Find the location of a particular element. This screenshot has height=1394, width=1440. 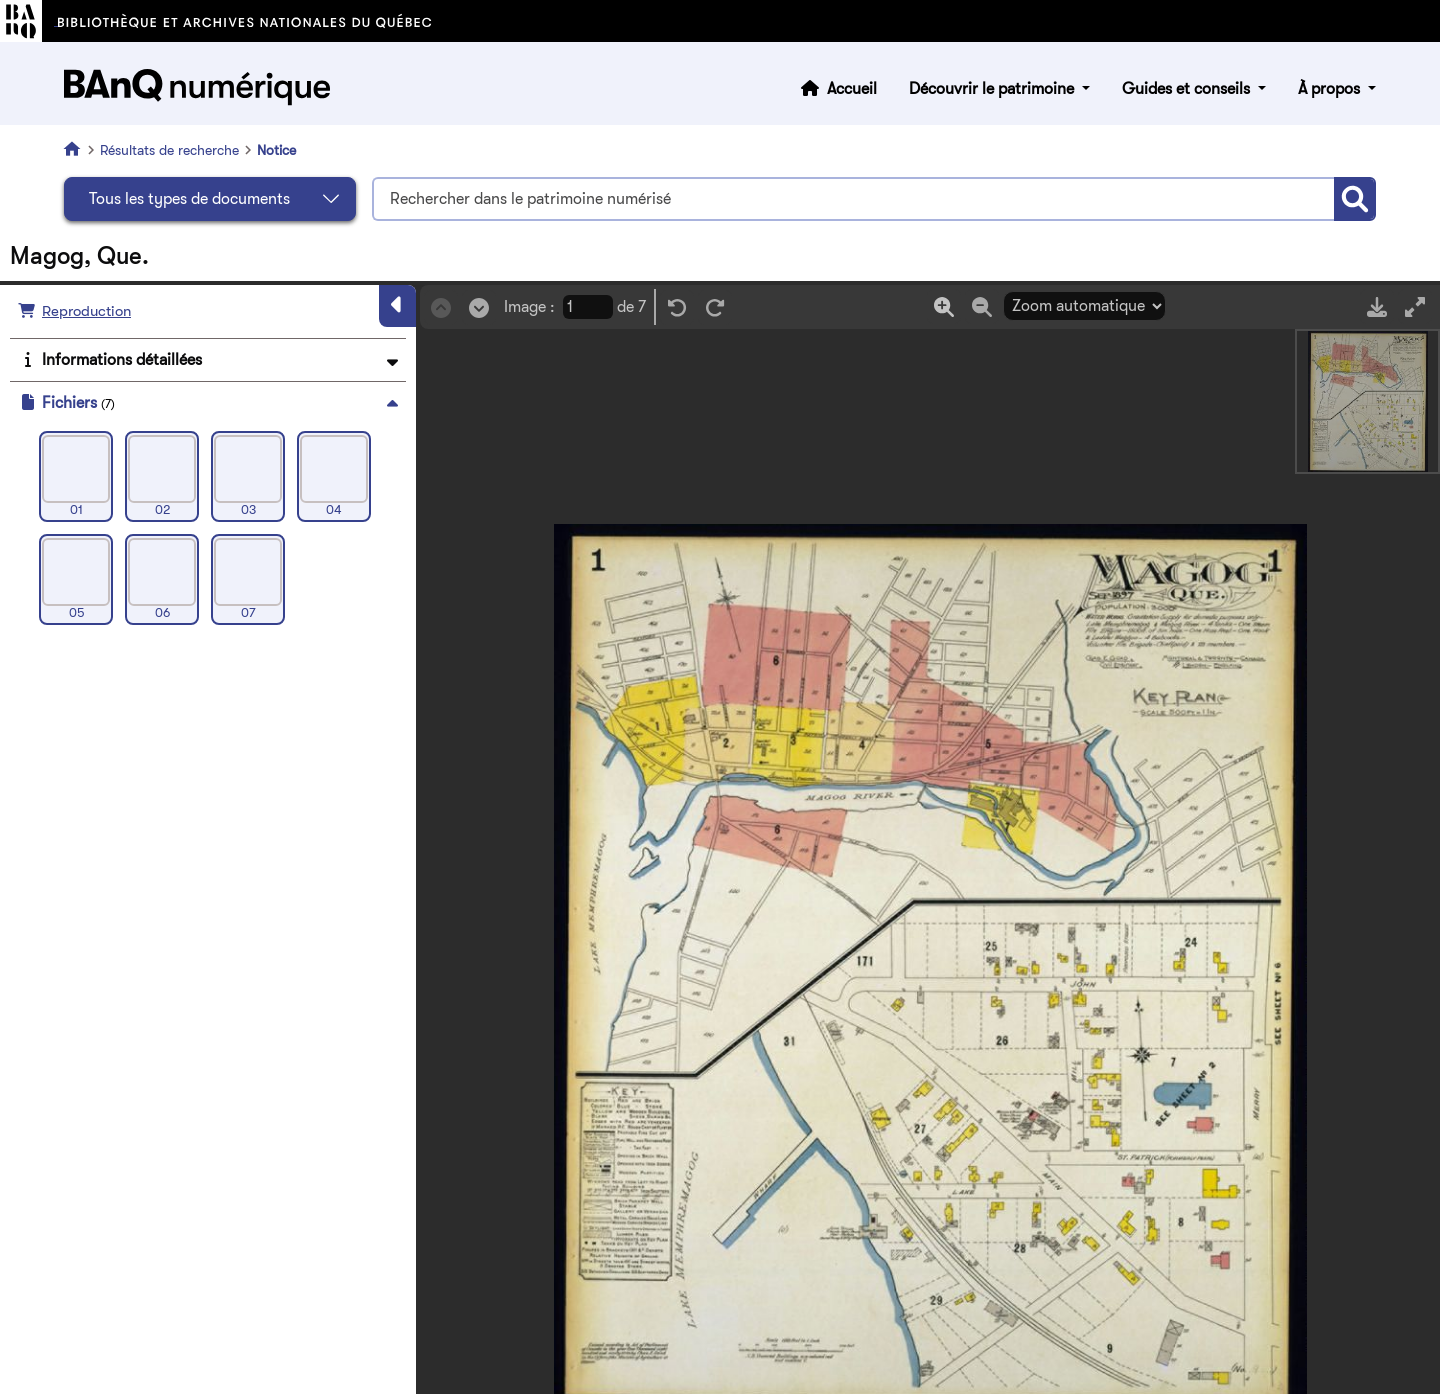

[Page courrante] is located at coordinates (588, 307).